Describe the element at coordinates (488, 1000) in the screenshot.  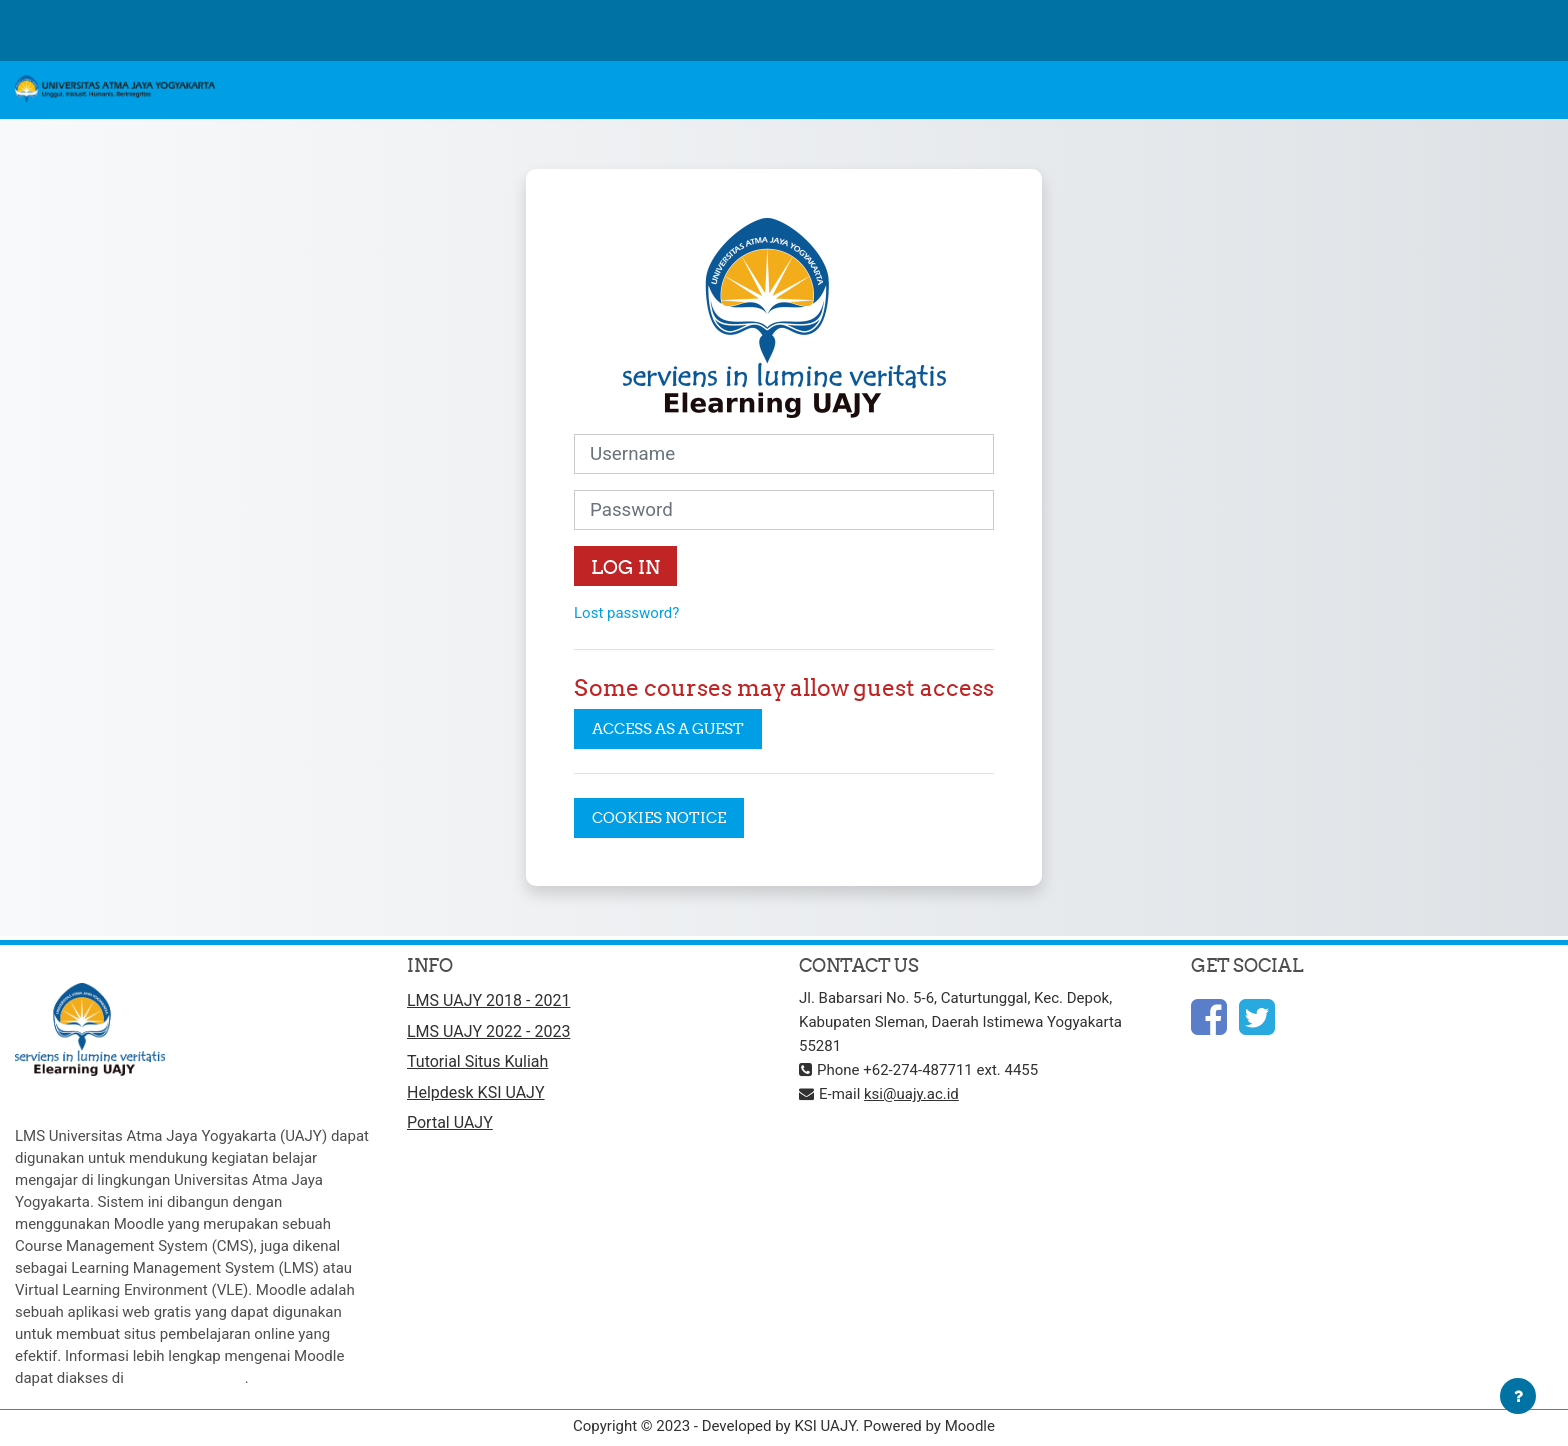
I see `LMS UAJY 2018 - 2021` at that location.